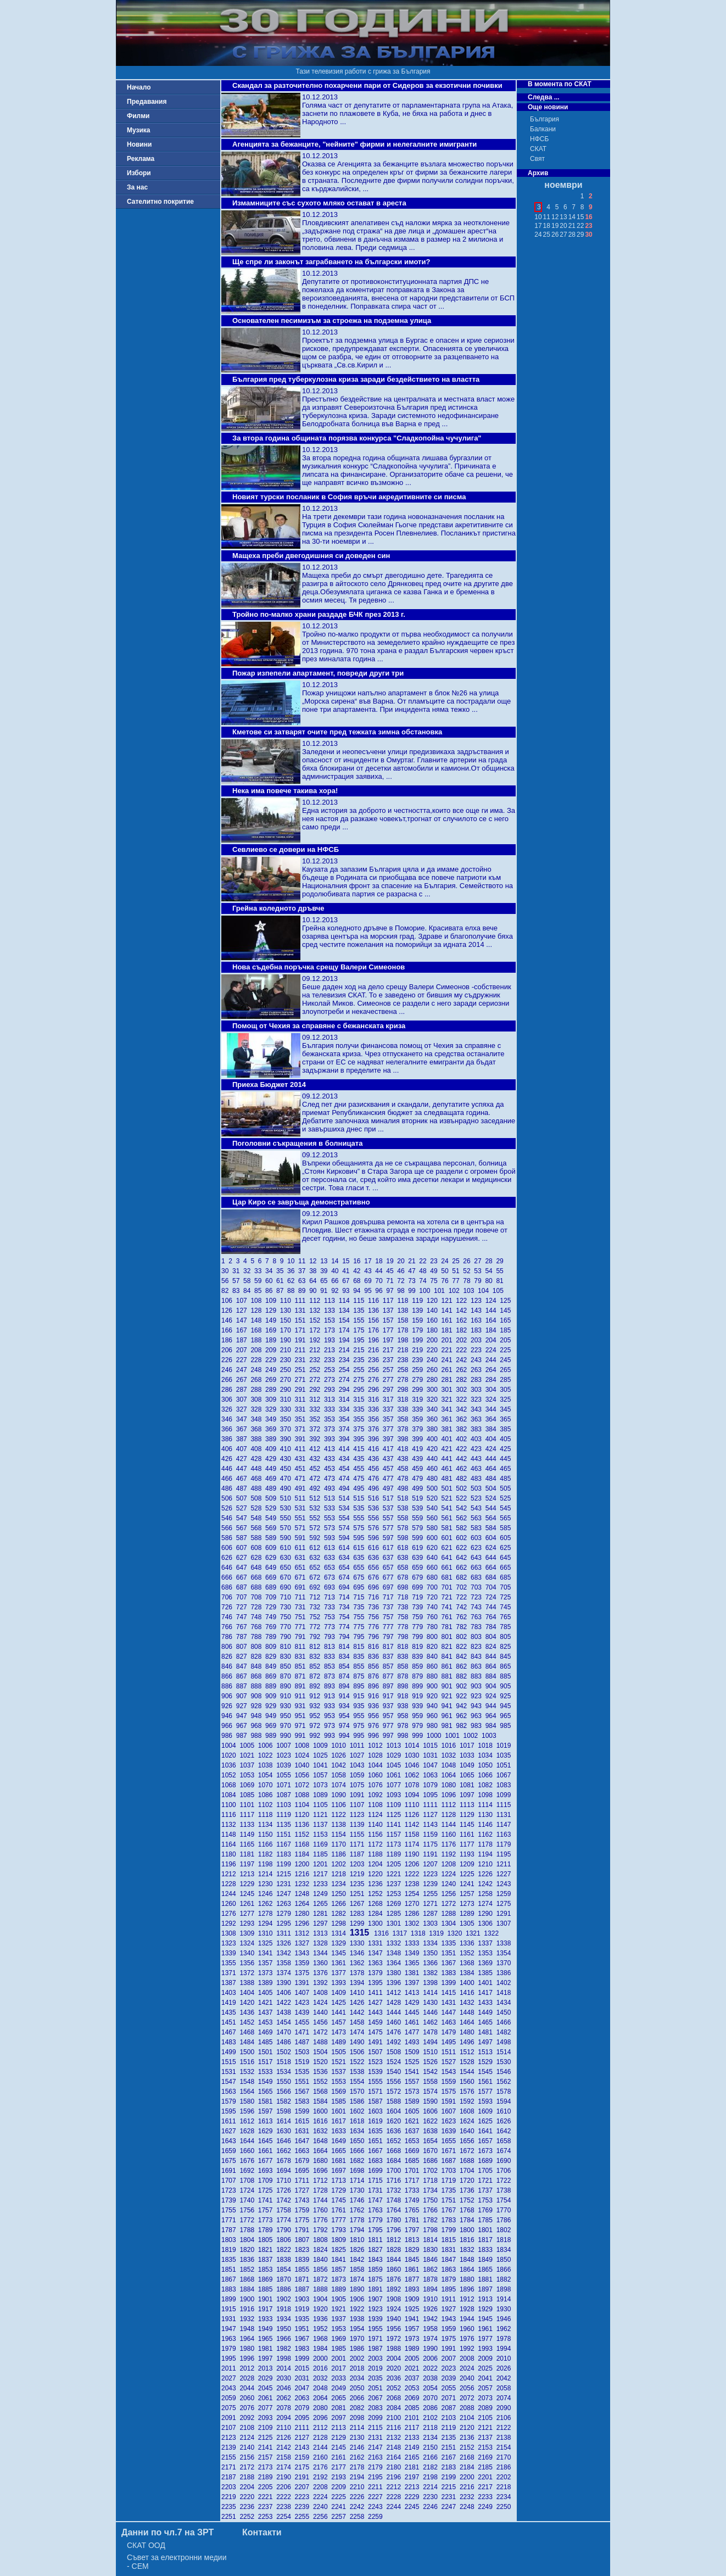  Describe the element at coordinates (302, 1647) in the screenshot. I see `811` at that location.